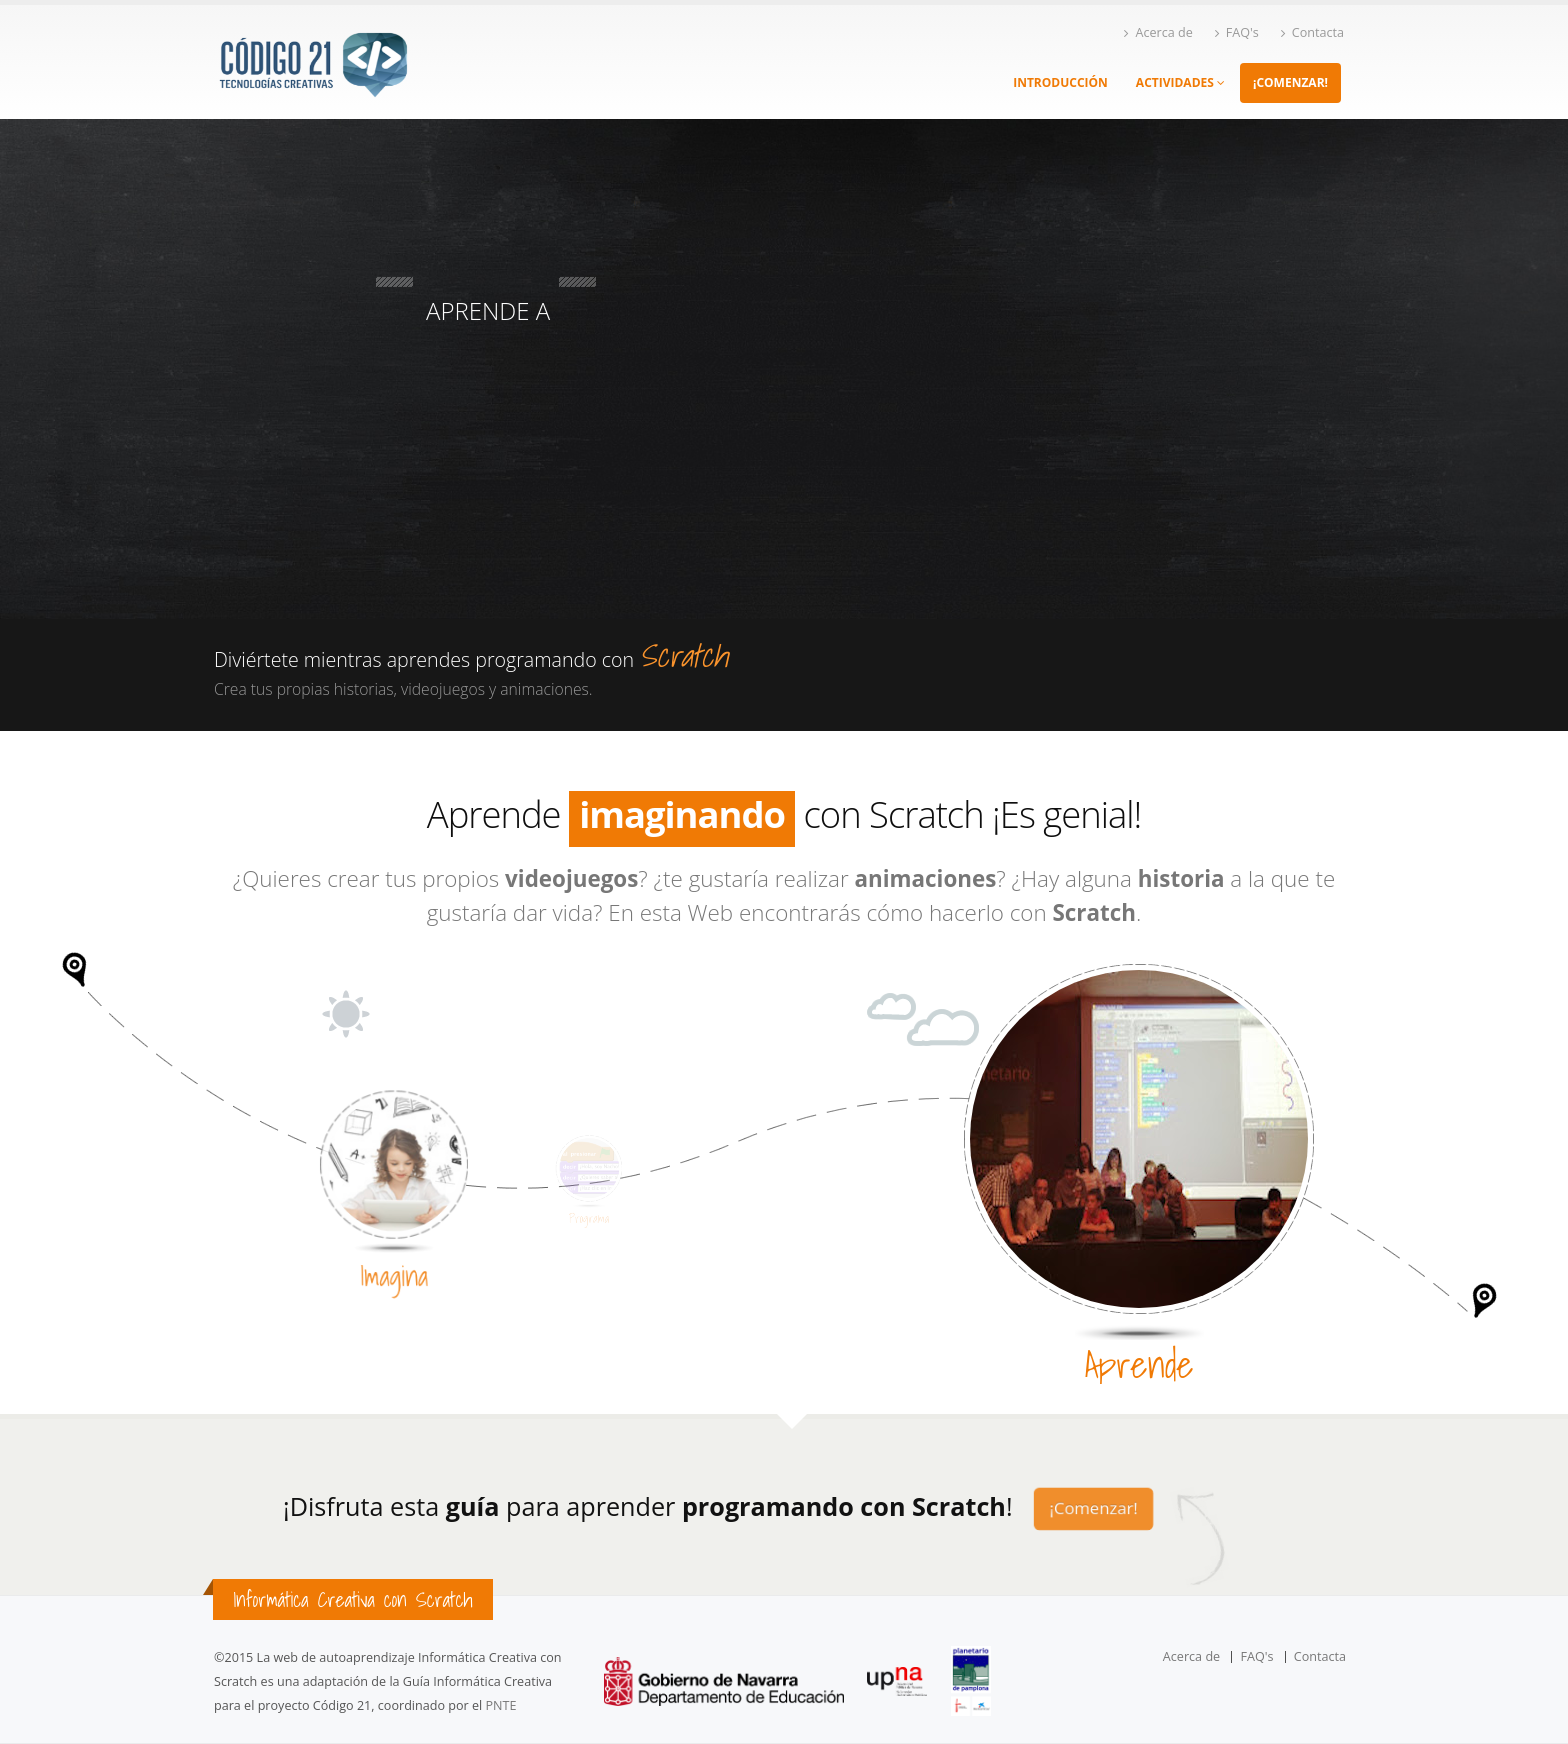  What do you see at coordinates (1060, 82) in the screenshot?
I see `INTRODUCCIÓN` at bounding box center [1060, 82].